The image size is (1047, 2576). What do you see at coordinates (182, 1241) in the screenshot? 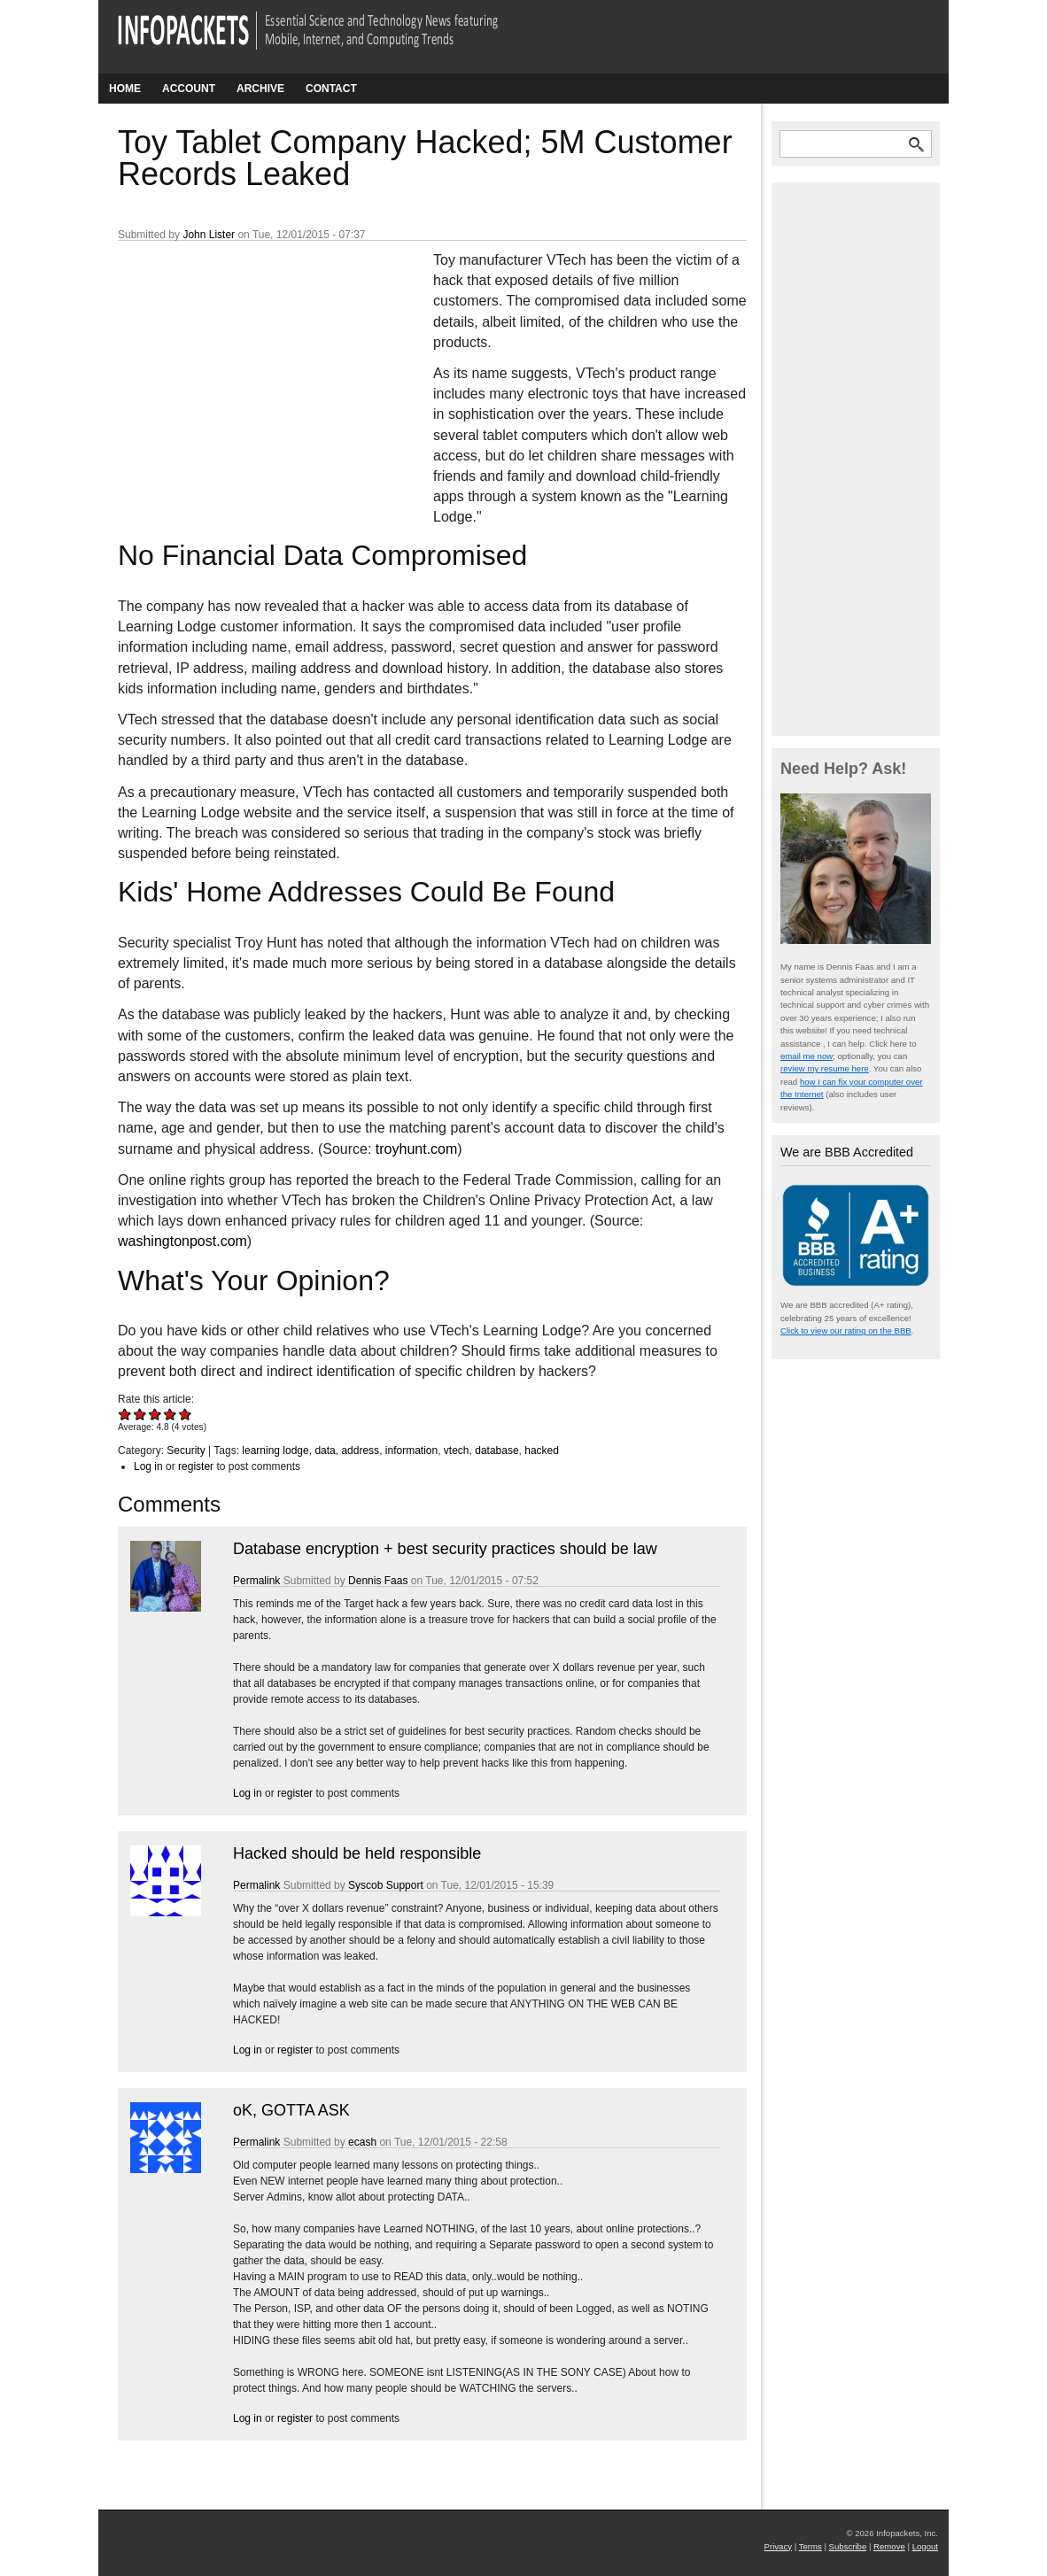
I see `washingtonpost.com` at bounding box center [182, 1241].